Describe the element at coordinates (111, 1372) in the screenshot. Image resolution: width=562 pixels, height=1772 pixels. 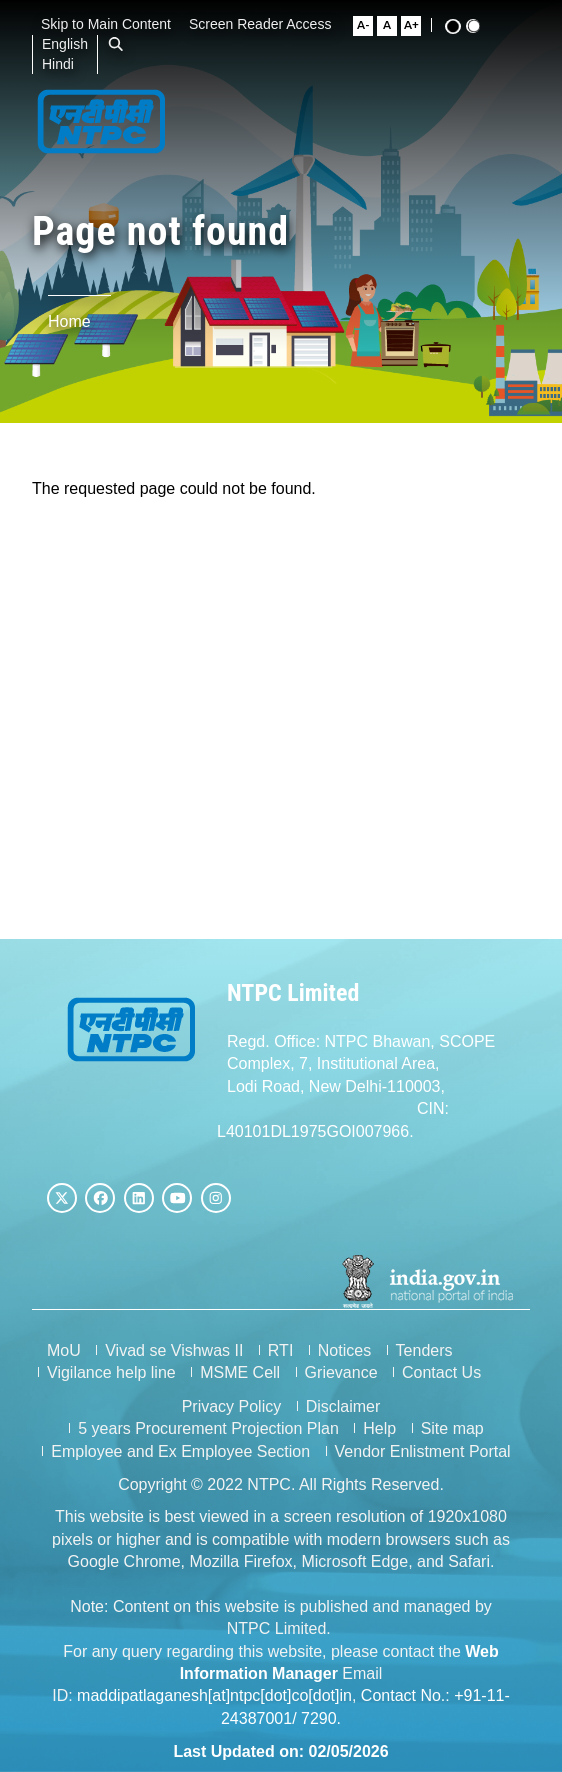
I see `Vigilance help line` at that location.